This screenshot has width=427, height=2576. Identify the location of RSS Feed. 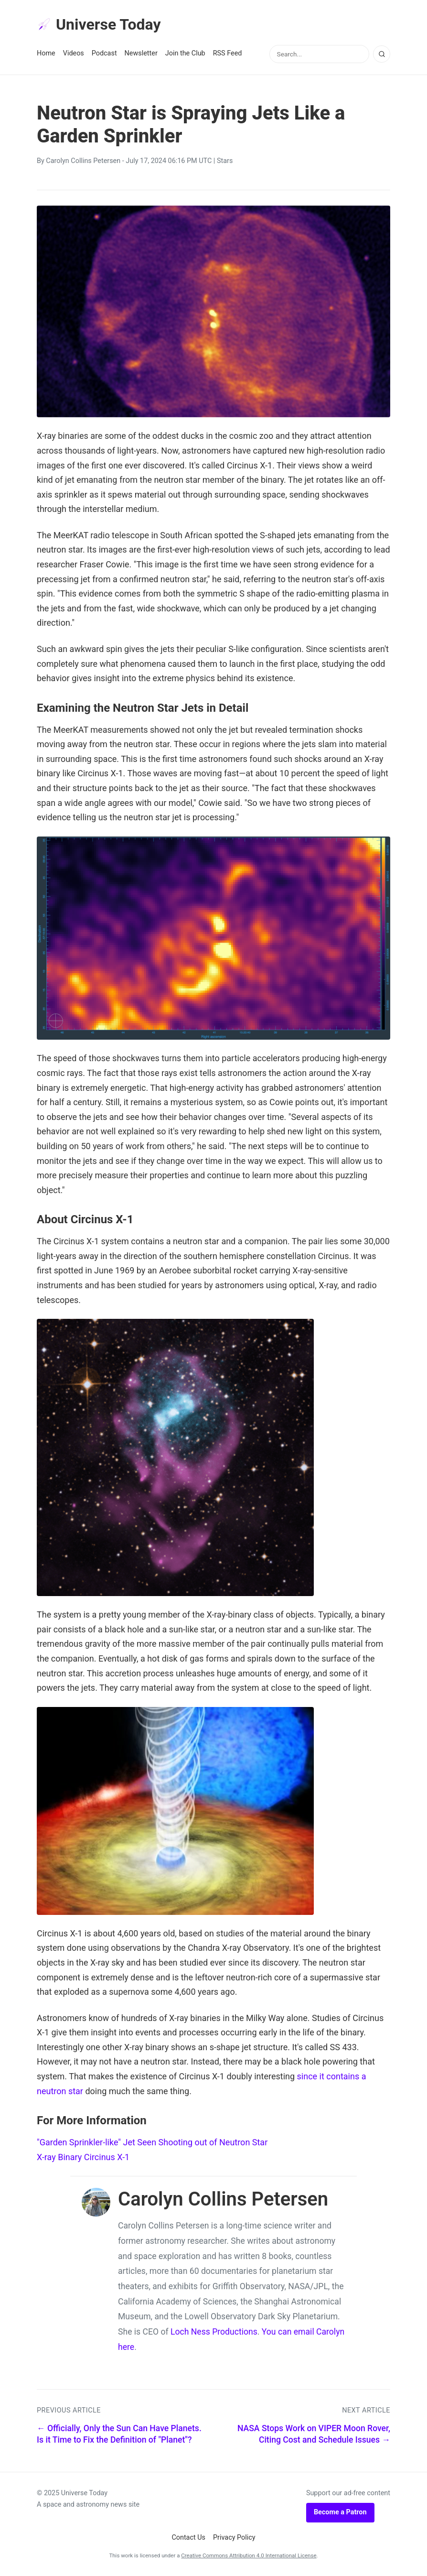
(227, 53).